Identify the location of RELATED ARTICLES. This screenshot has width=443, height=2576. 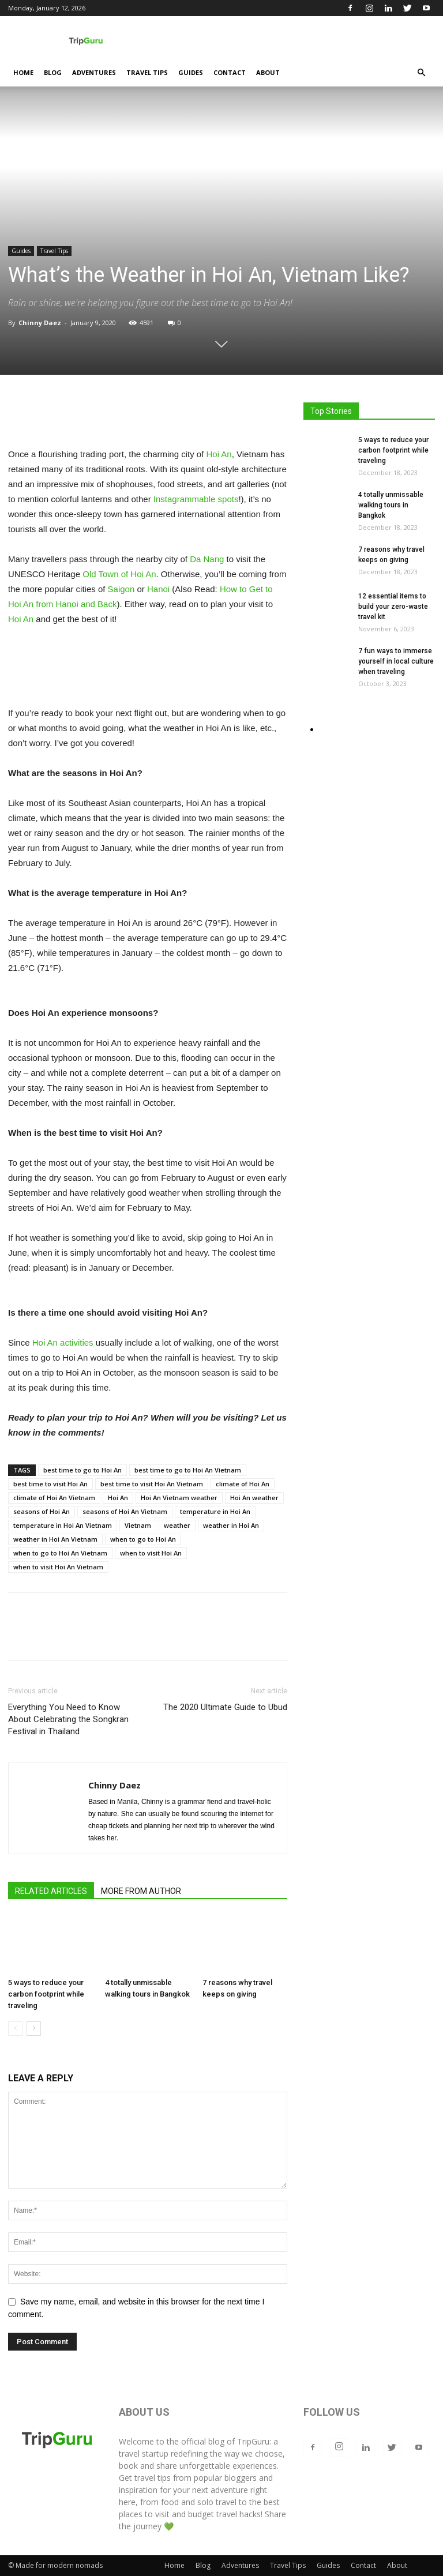
(51, 1891).